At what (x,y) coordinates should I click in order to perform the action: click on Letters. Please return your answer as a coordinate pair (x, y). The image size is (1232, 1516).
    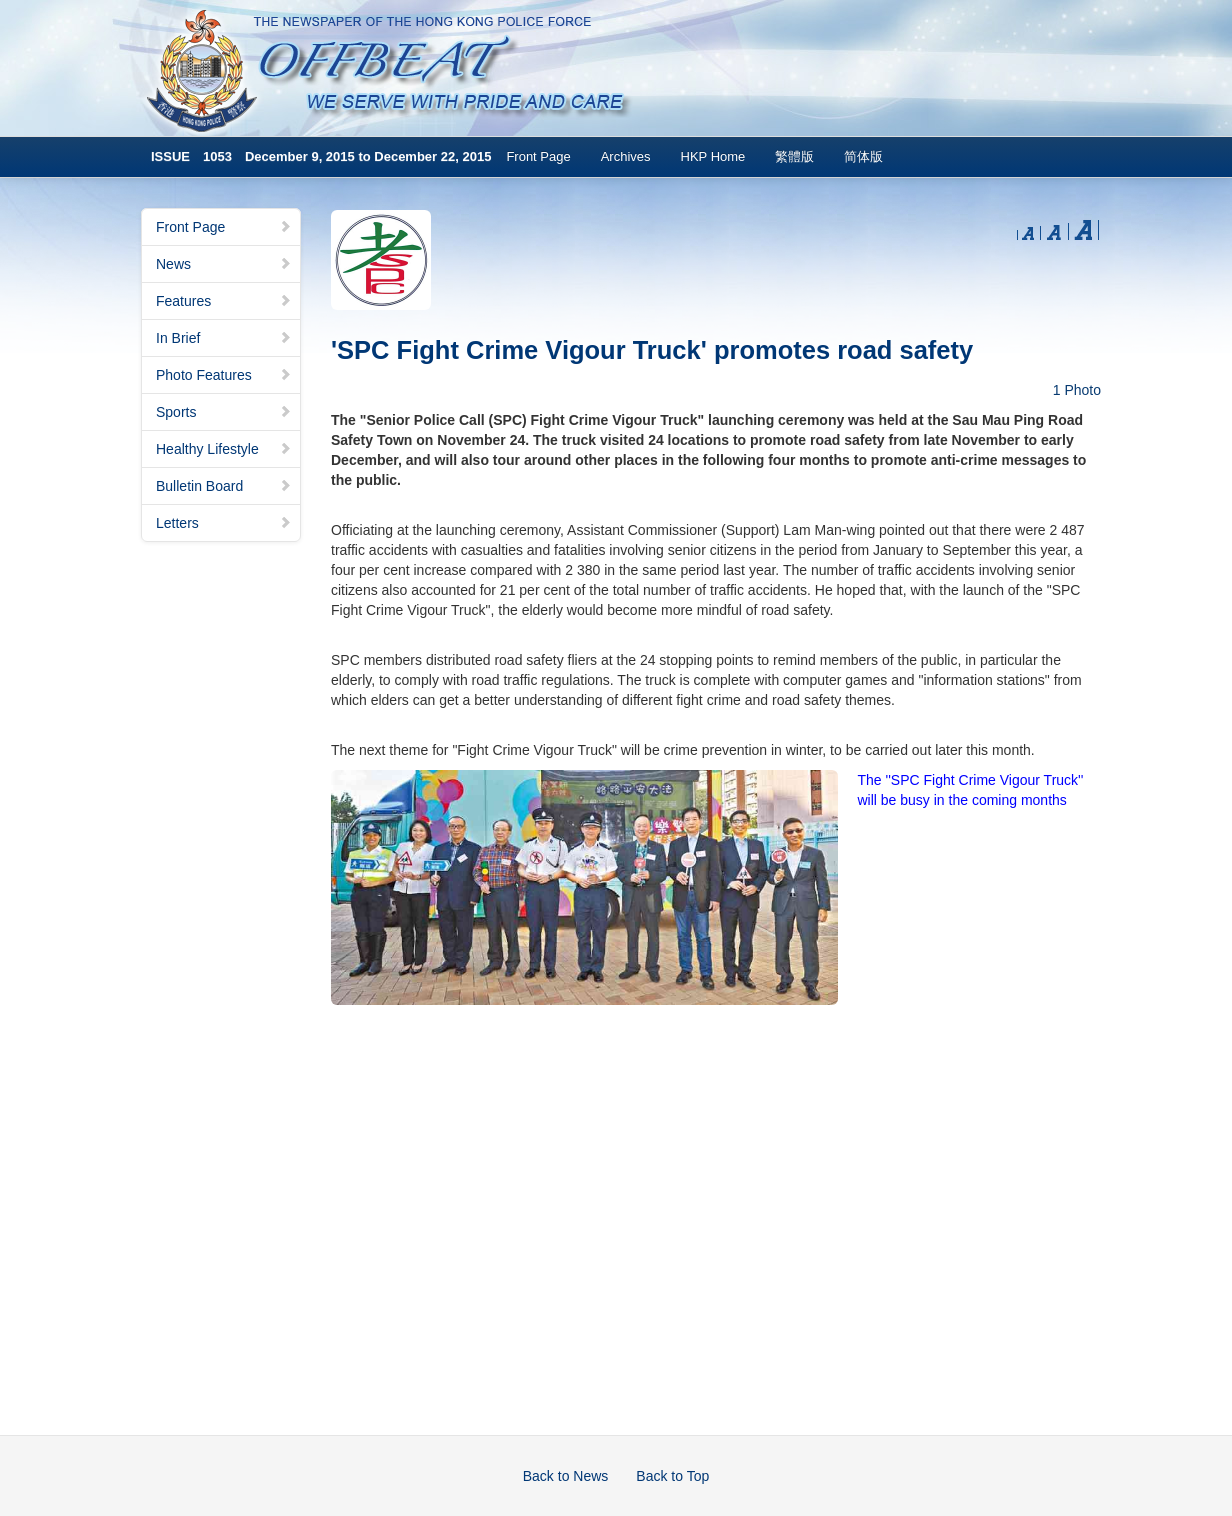
    Looking at the image, I should click on (224, 523).